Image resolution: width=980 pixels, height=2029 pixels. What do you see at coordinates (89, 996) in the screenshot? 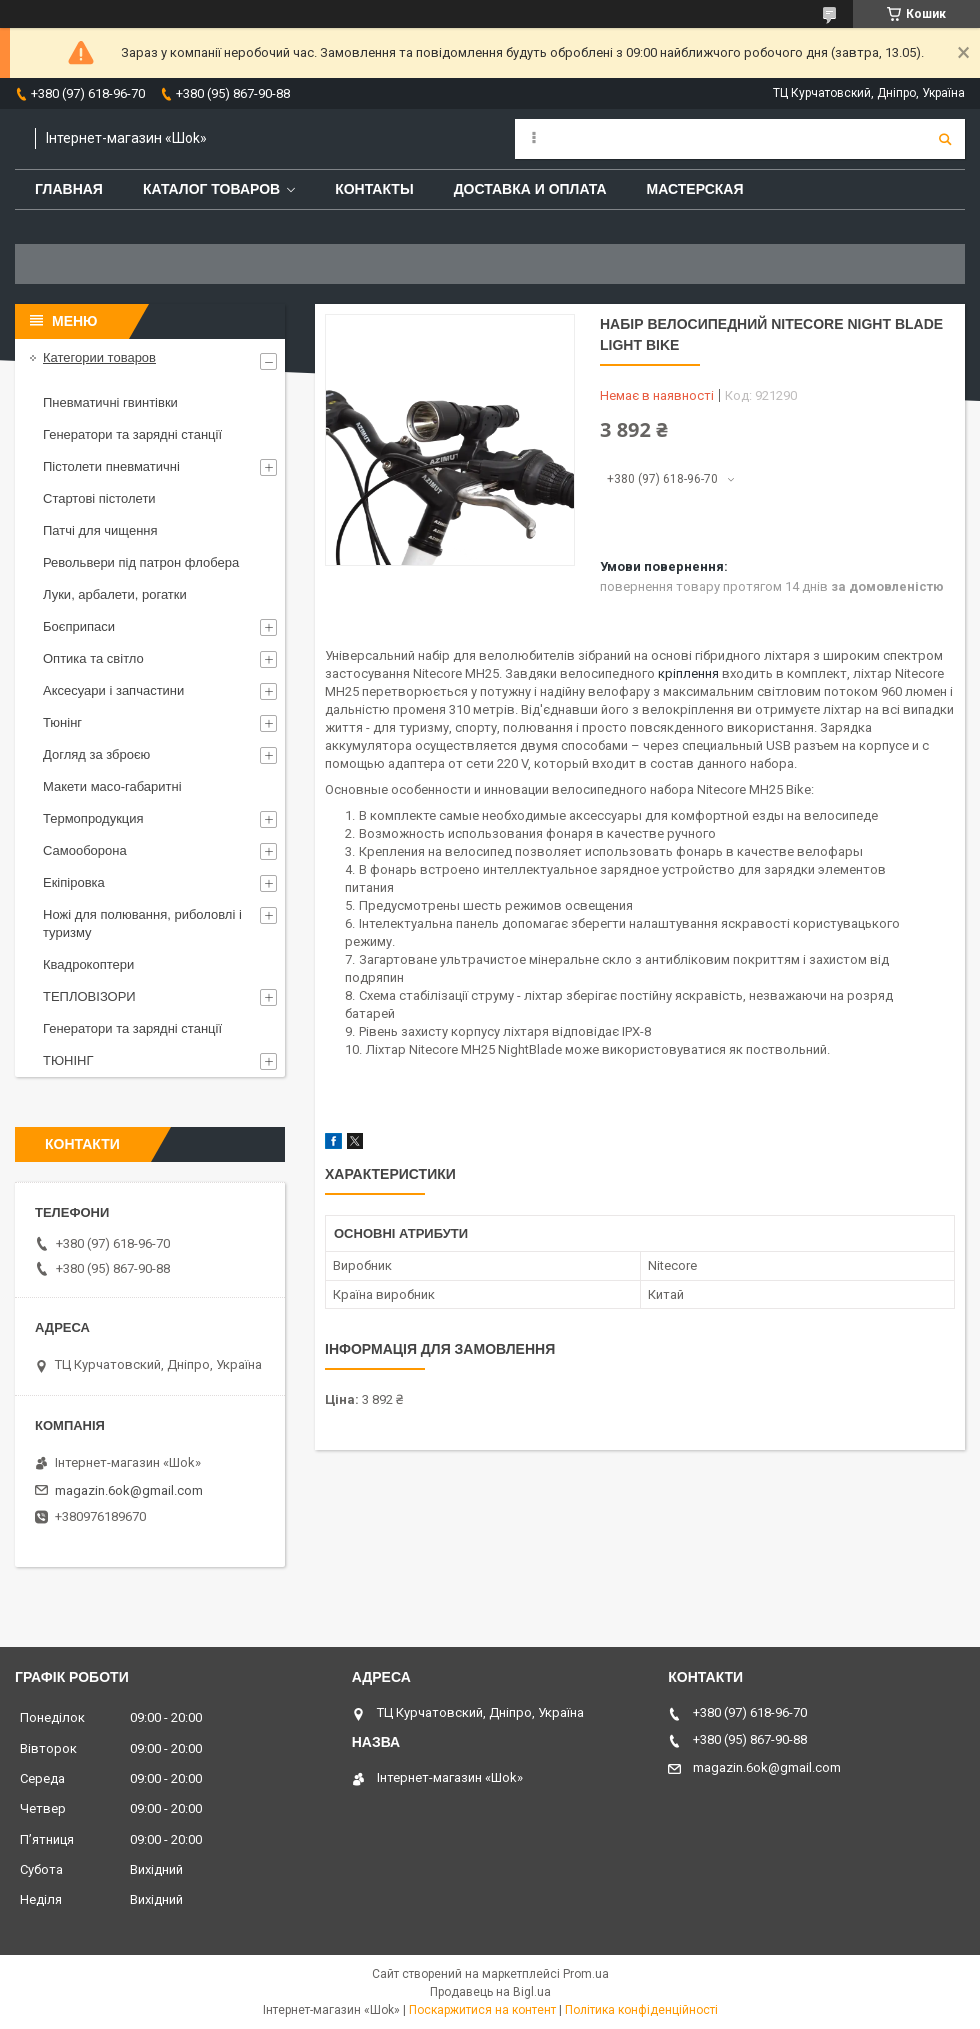
I see `ТЕПЛОВІЗОРИ` at bounding box center [89, 996].